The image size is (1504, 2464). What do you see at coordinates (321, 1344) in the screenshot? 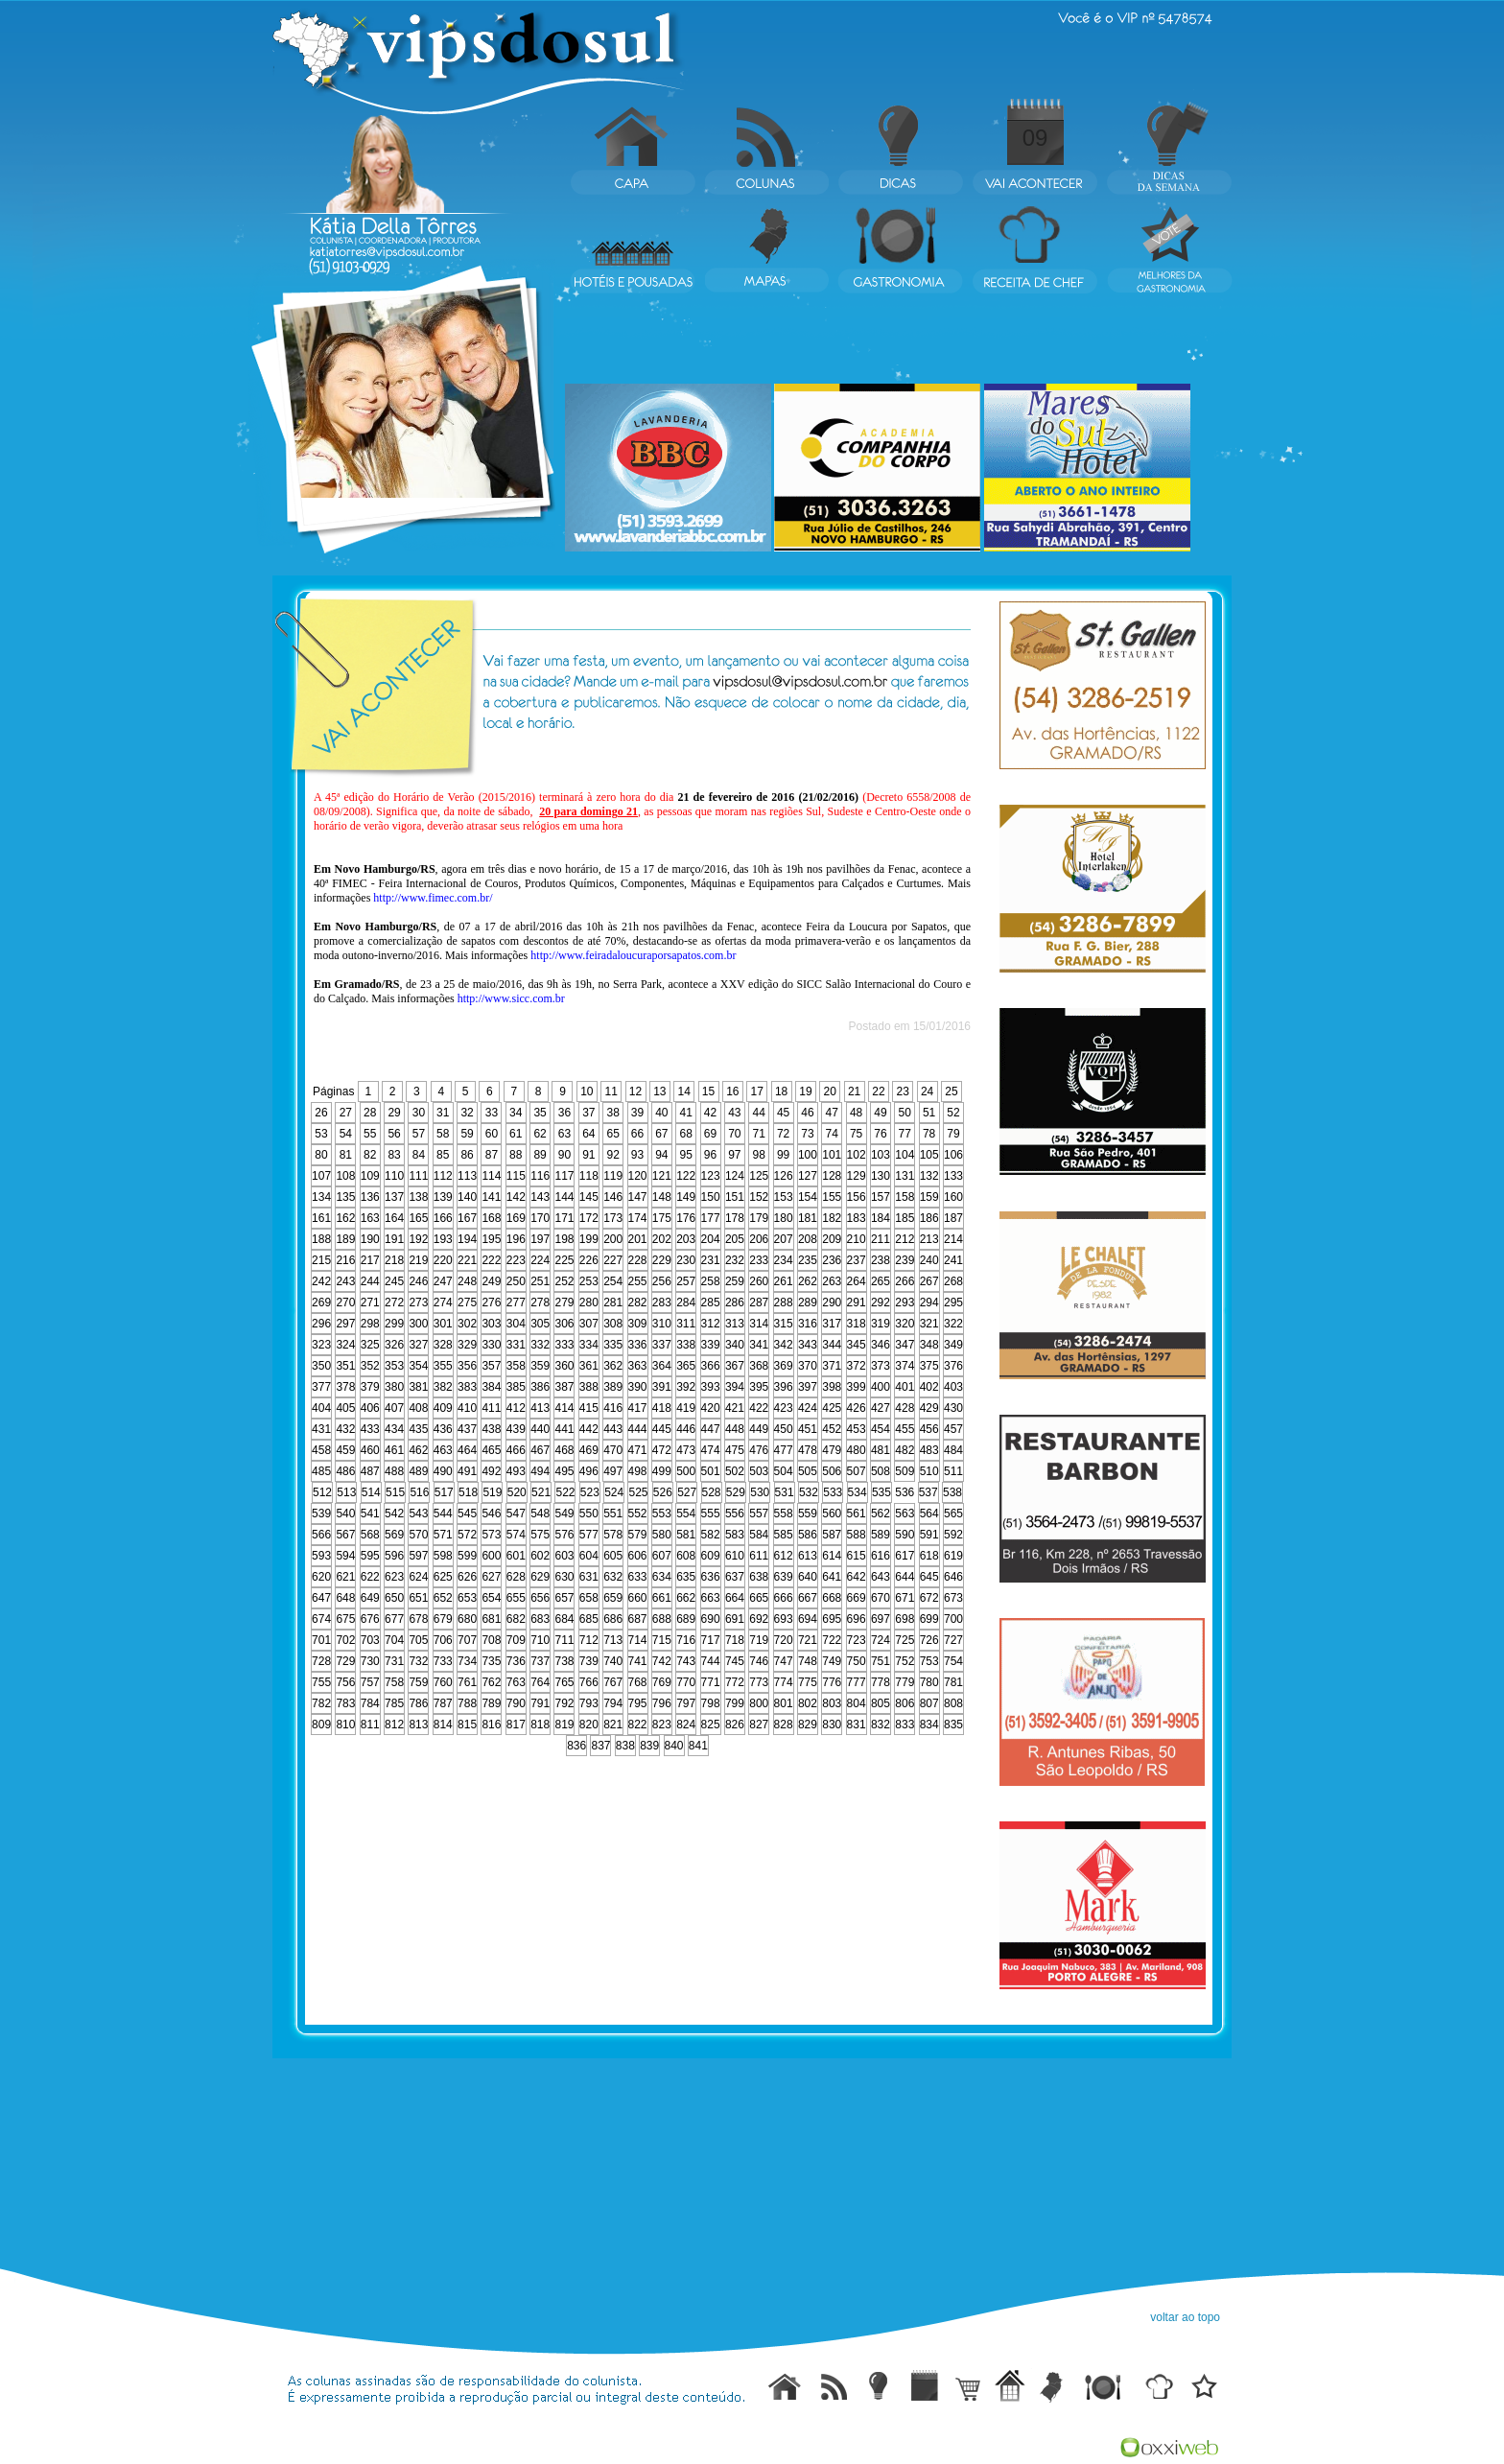
I see `323` at bounding box center [321, 1344].